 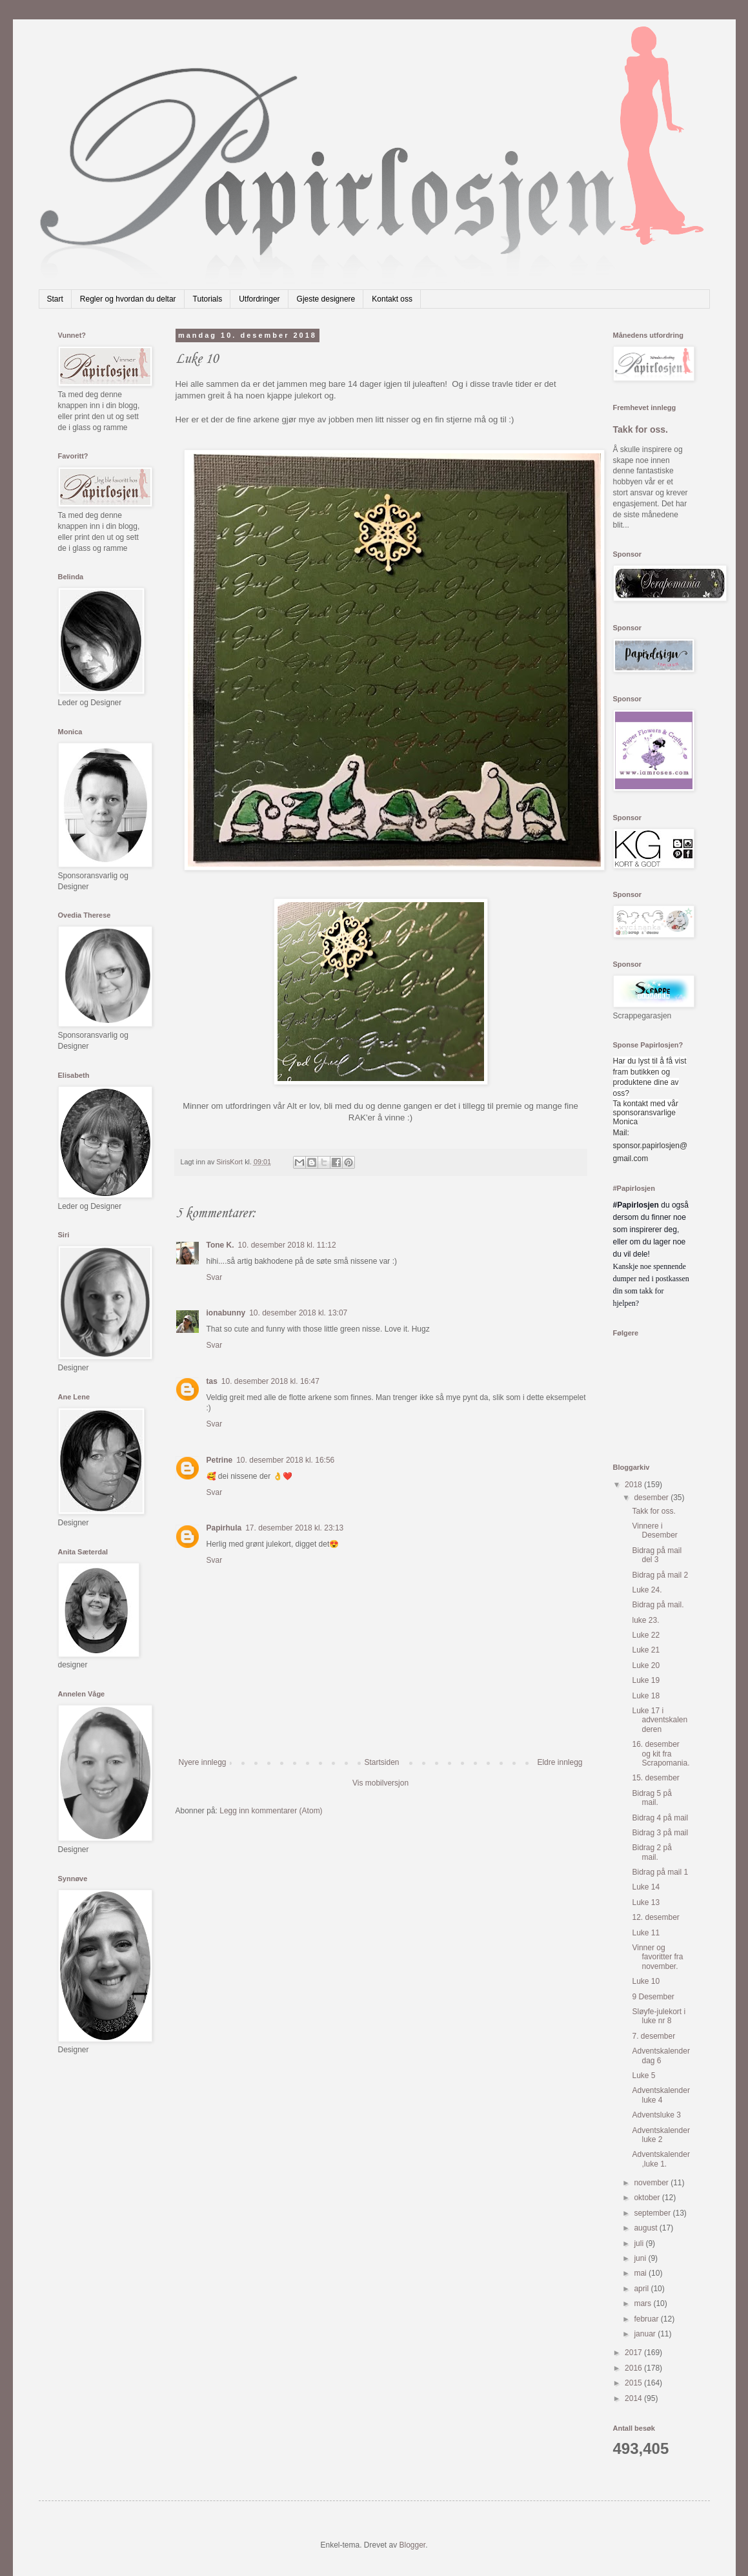 What do you see at coordinates (660, 2055) in the screenshot?
I see `Adventskalender dag 6` at bounding box center [660, 2055].